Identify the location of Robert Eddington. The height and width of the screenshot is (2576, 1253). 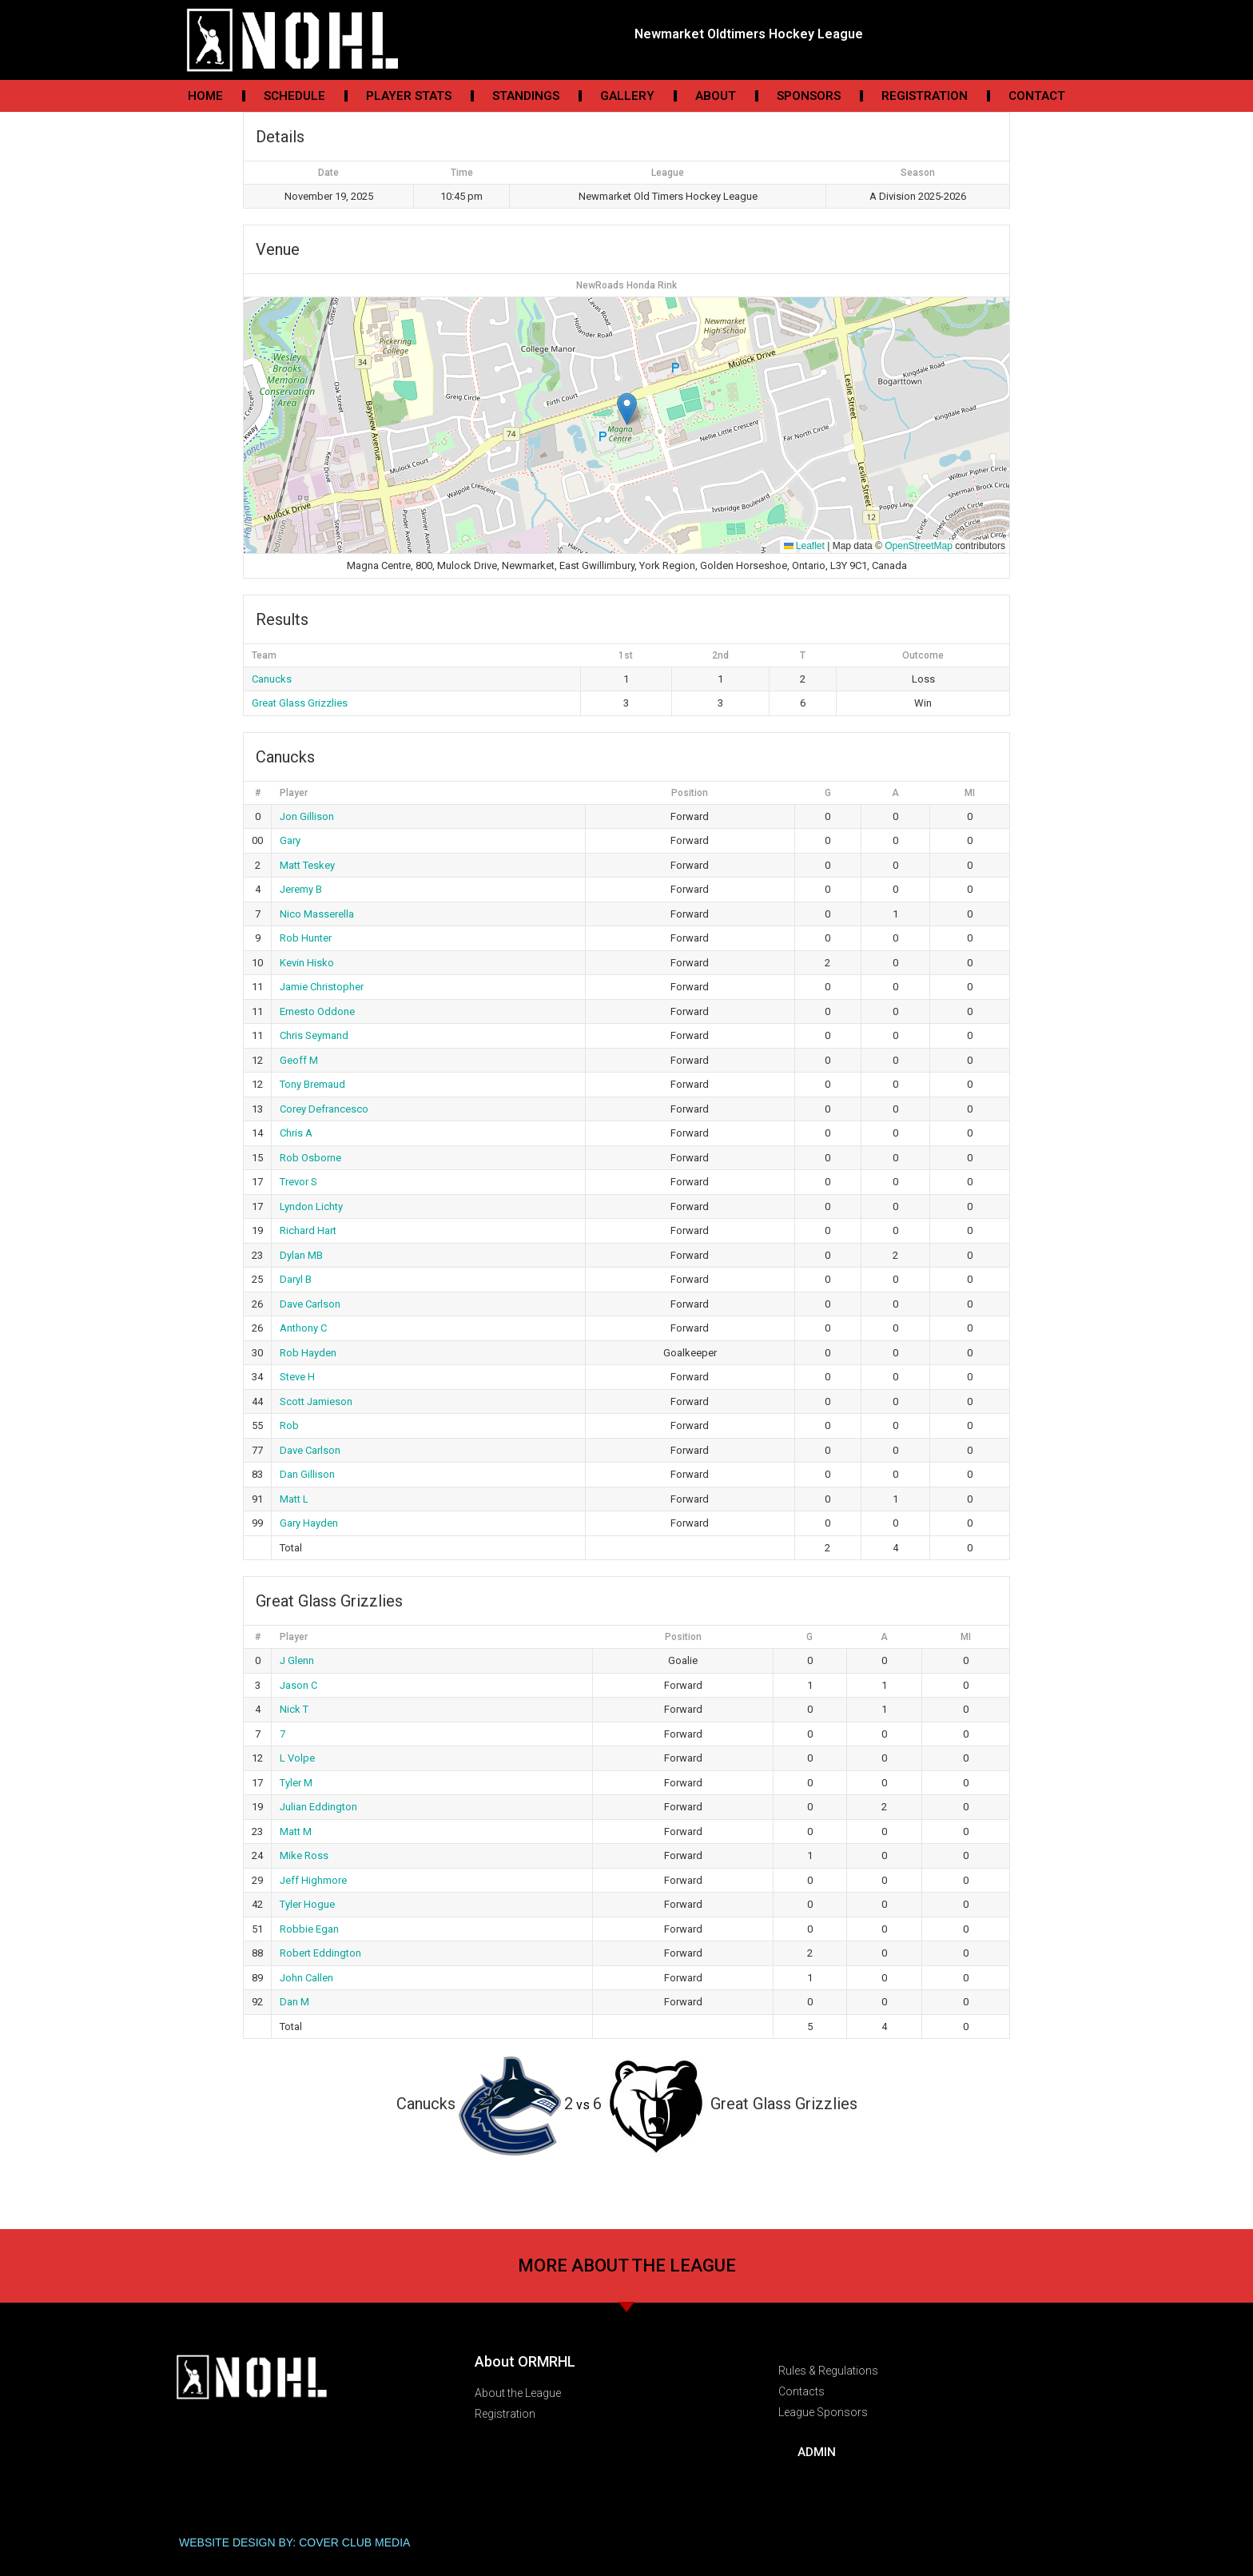
(320, 1953).